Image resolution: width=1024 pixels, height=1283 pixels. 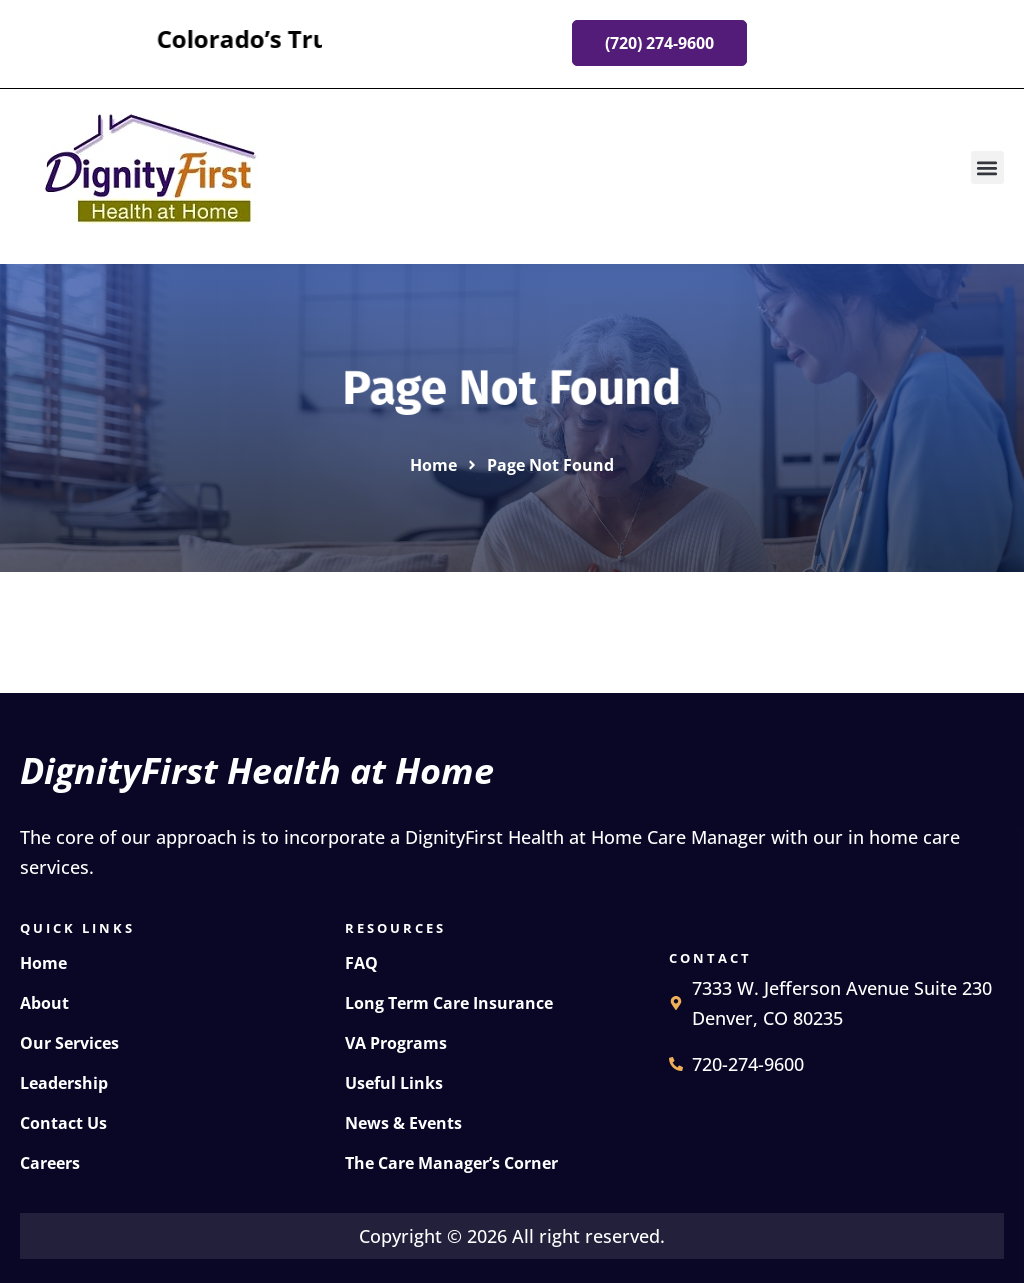 What do you see at coordinates (361, 963) in the screenshot?
I see `FAQ` at bounding box center [361, 963].